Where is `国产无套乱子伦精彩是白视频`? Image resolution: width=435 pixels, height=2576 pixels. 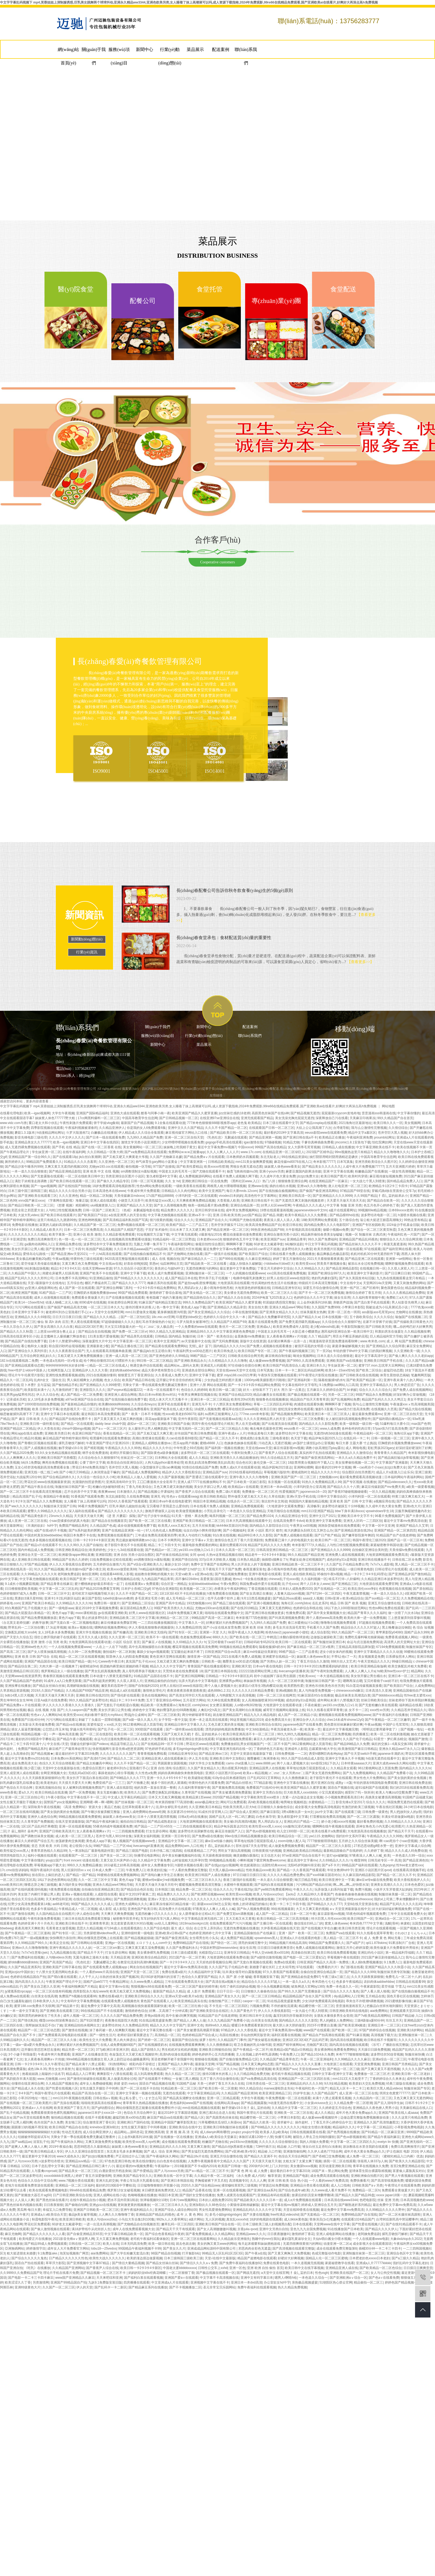
国产无套乱子伦精彩是白视频 is located at coordinates (118, 1705).